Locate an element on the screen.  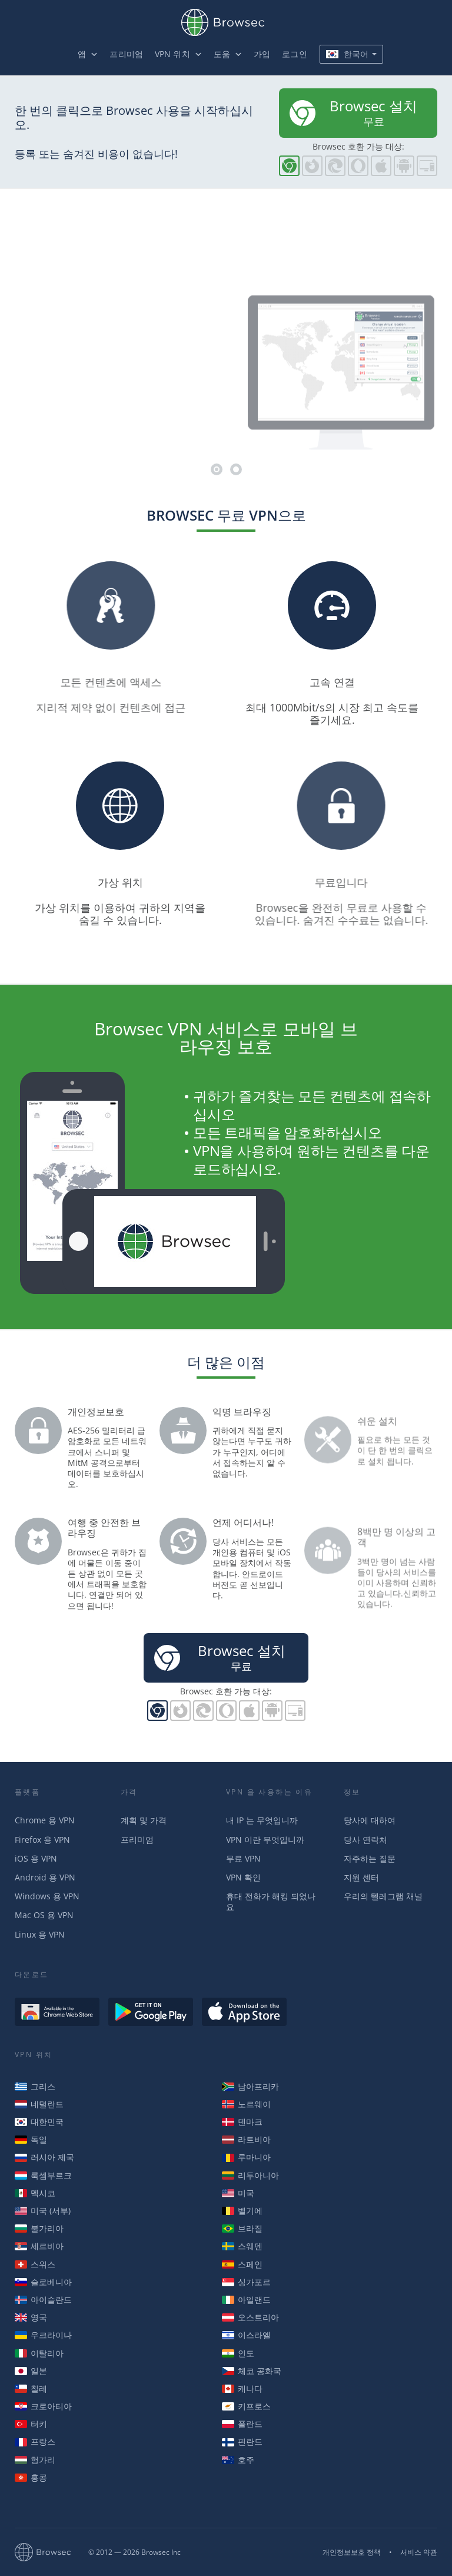
Browsec for Edge is located at coordinates (335, 165).